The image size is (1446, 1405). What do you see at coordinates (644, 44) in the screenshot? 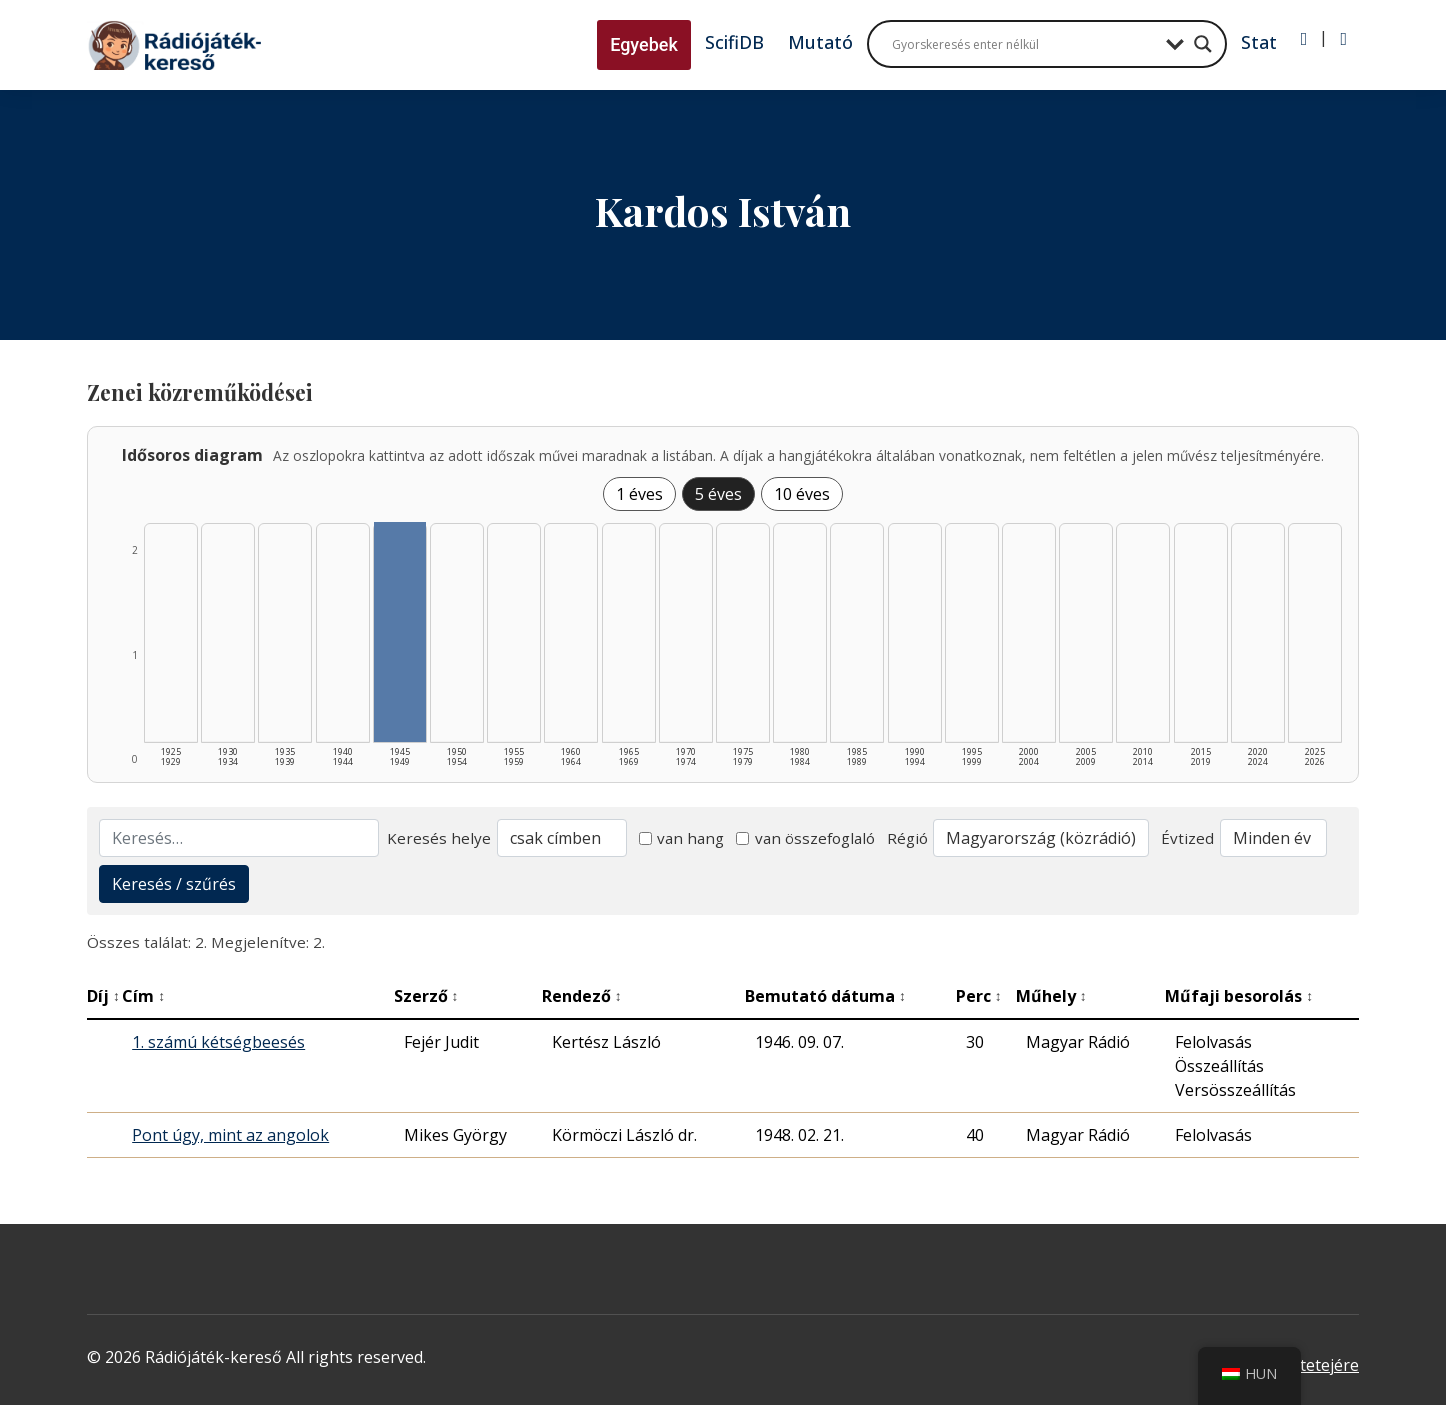
I see `Egyebek` at bounding box center [644, 44].